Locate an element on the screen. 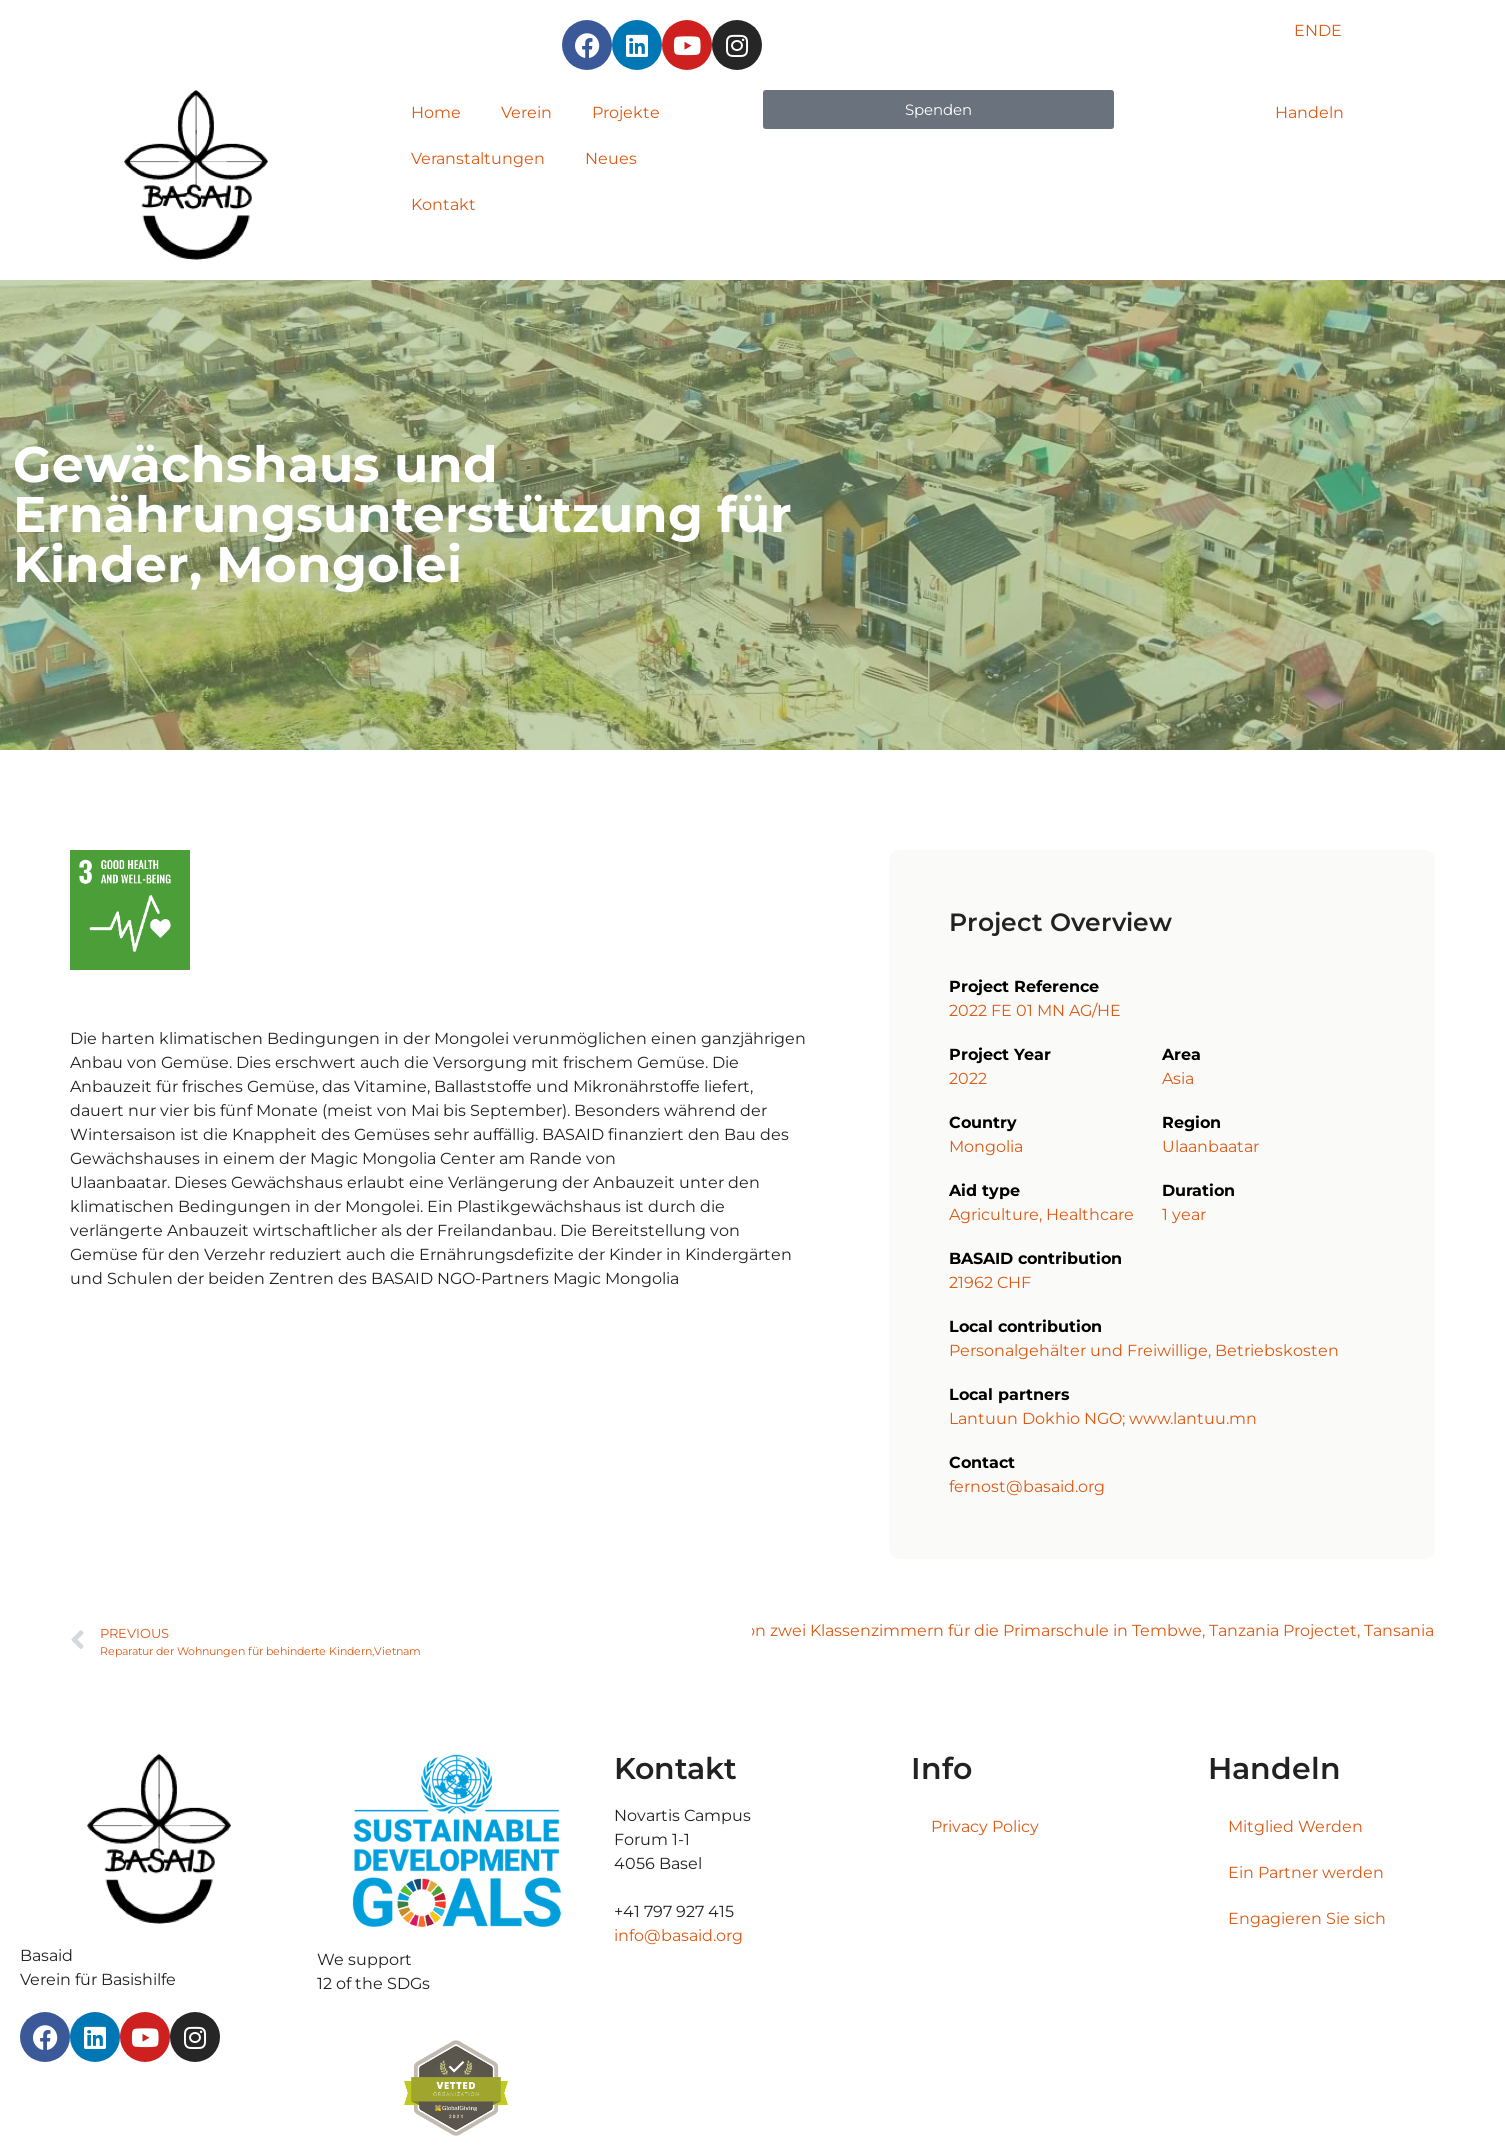 The width and height of the screenshot is (1505, 2156). Neues is located at coordinates (611, 158).